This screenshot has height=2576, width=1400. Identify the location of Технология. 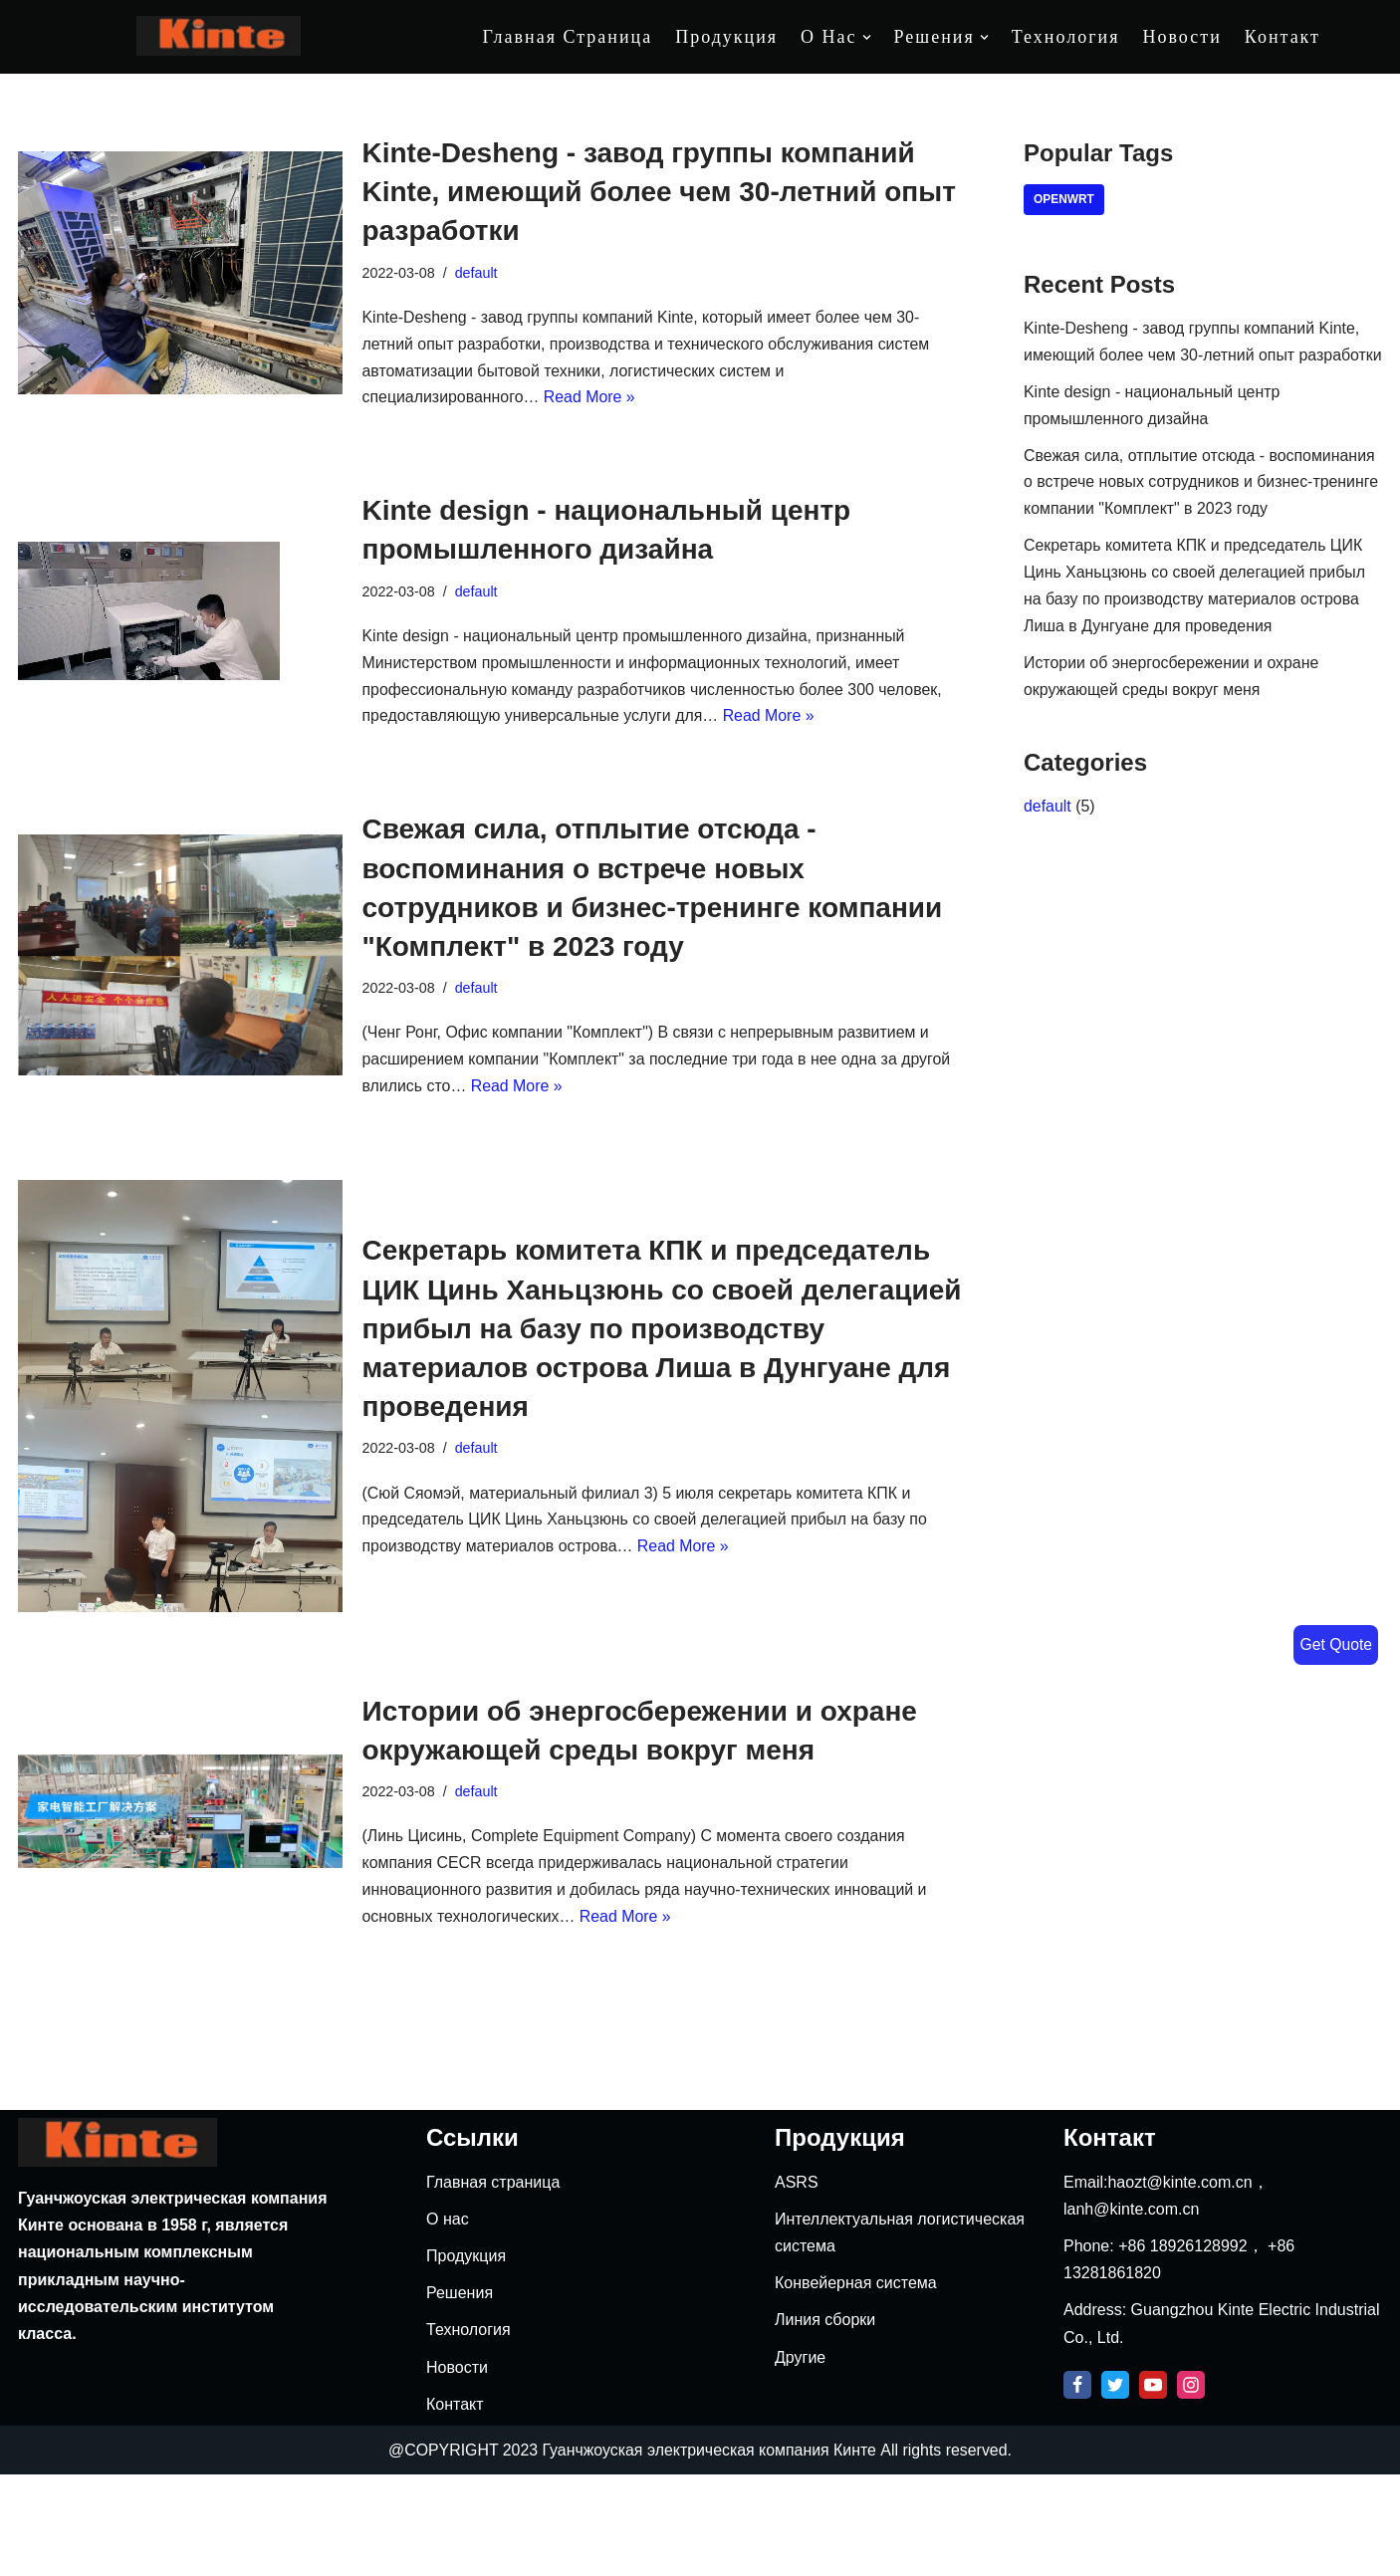
(1066, 37).